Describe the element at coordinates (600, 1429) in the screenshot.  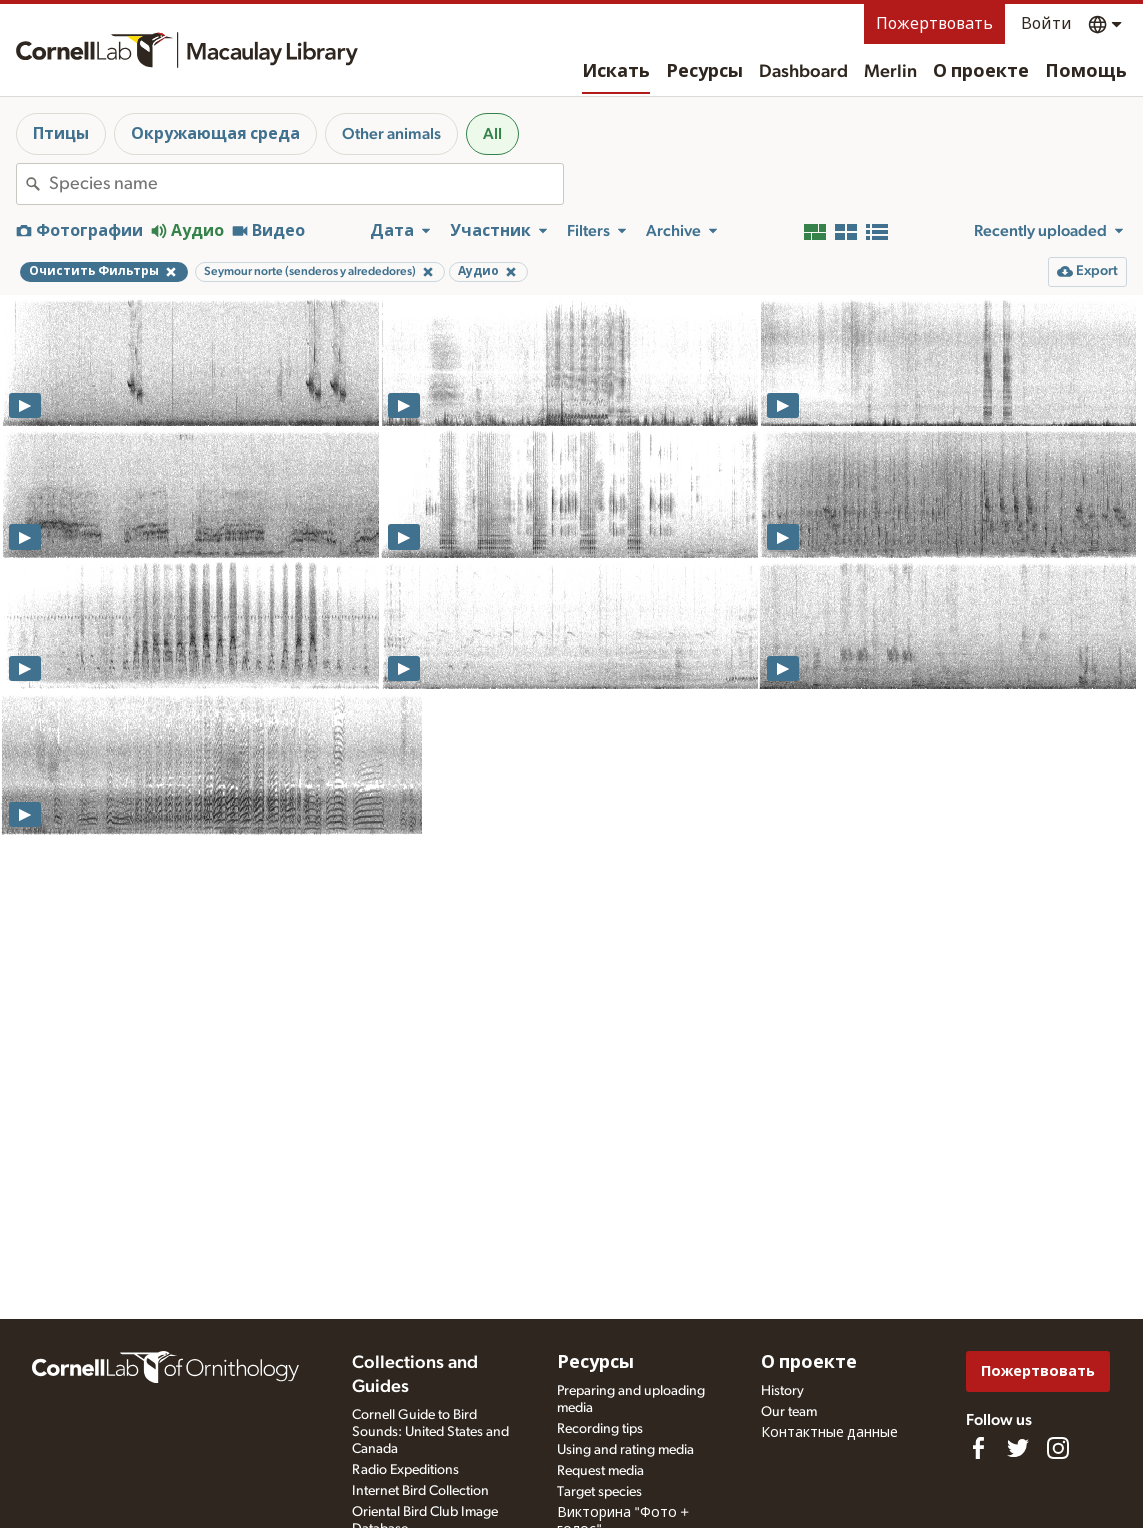
I see `Recording tips` at that location.